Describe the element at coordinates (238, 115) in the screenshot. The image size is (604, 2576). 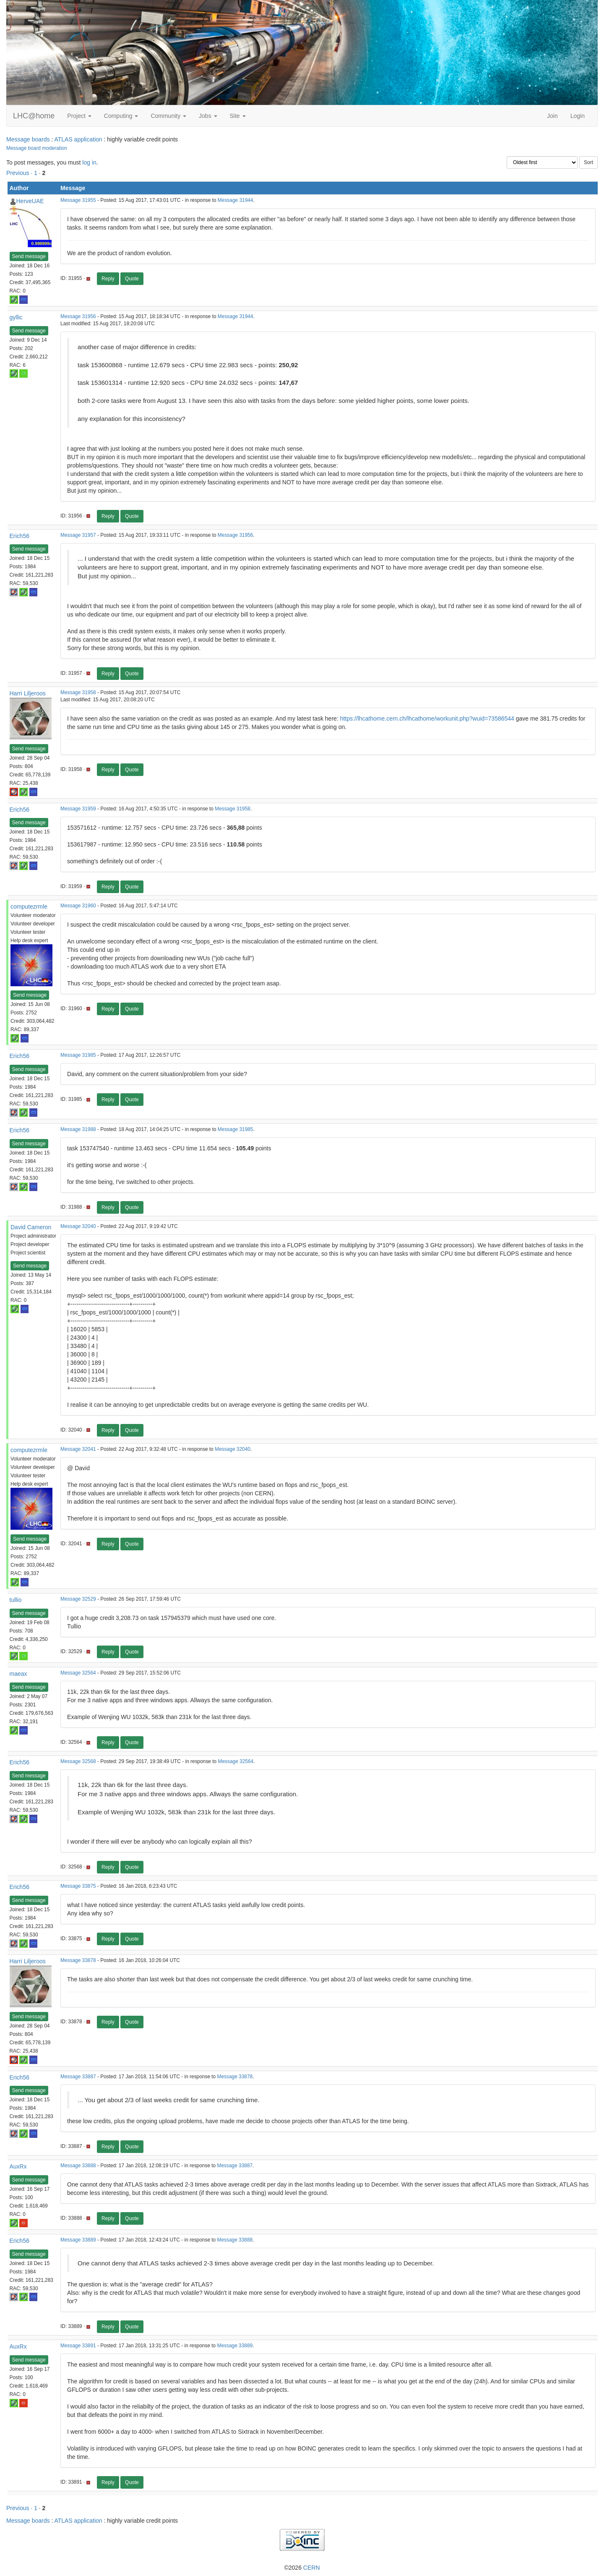
I see `Site` at that location.